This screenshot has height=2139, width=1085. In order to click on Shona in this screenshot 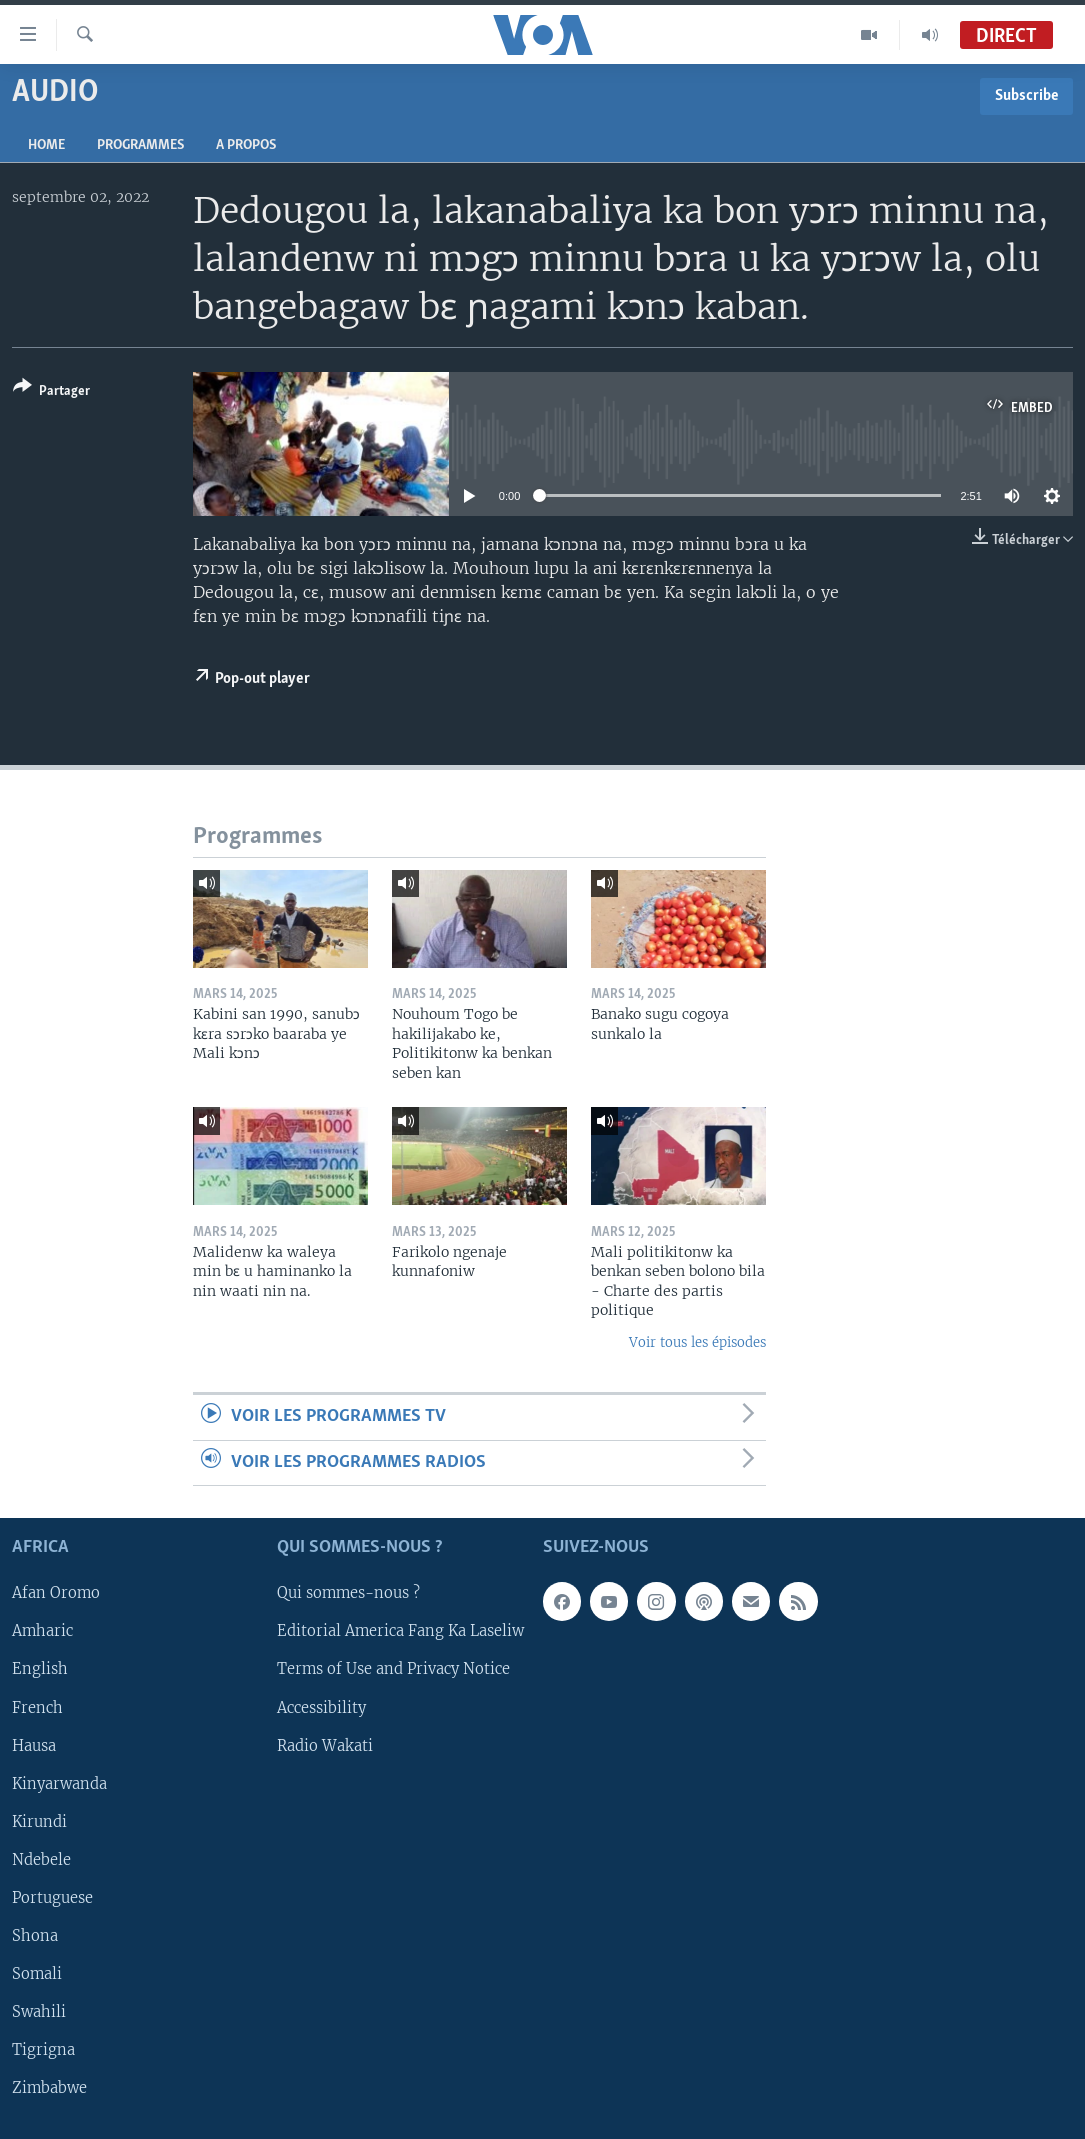, I will do `click(35, 1936)`.